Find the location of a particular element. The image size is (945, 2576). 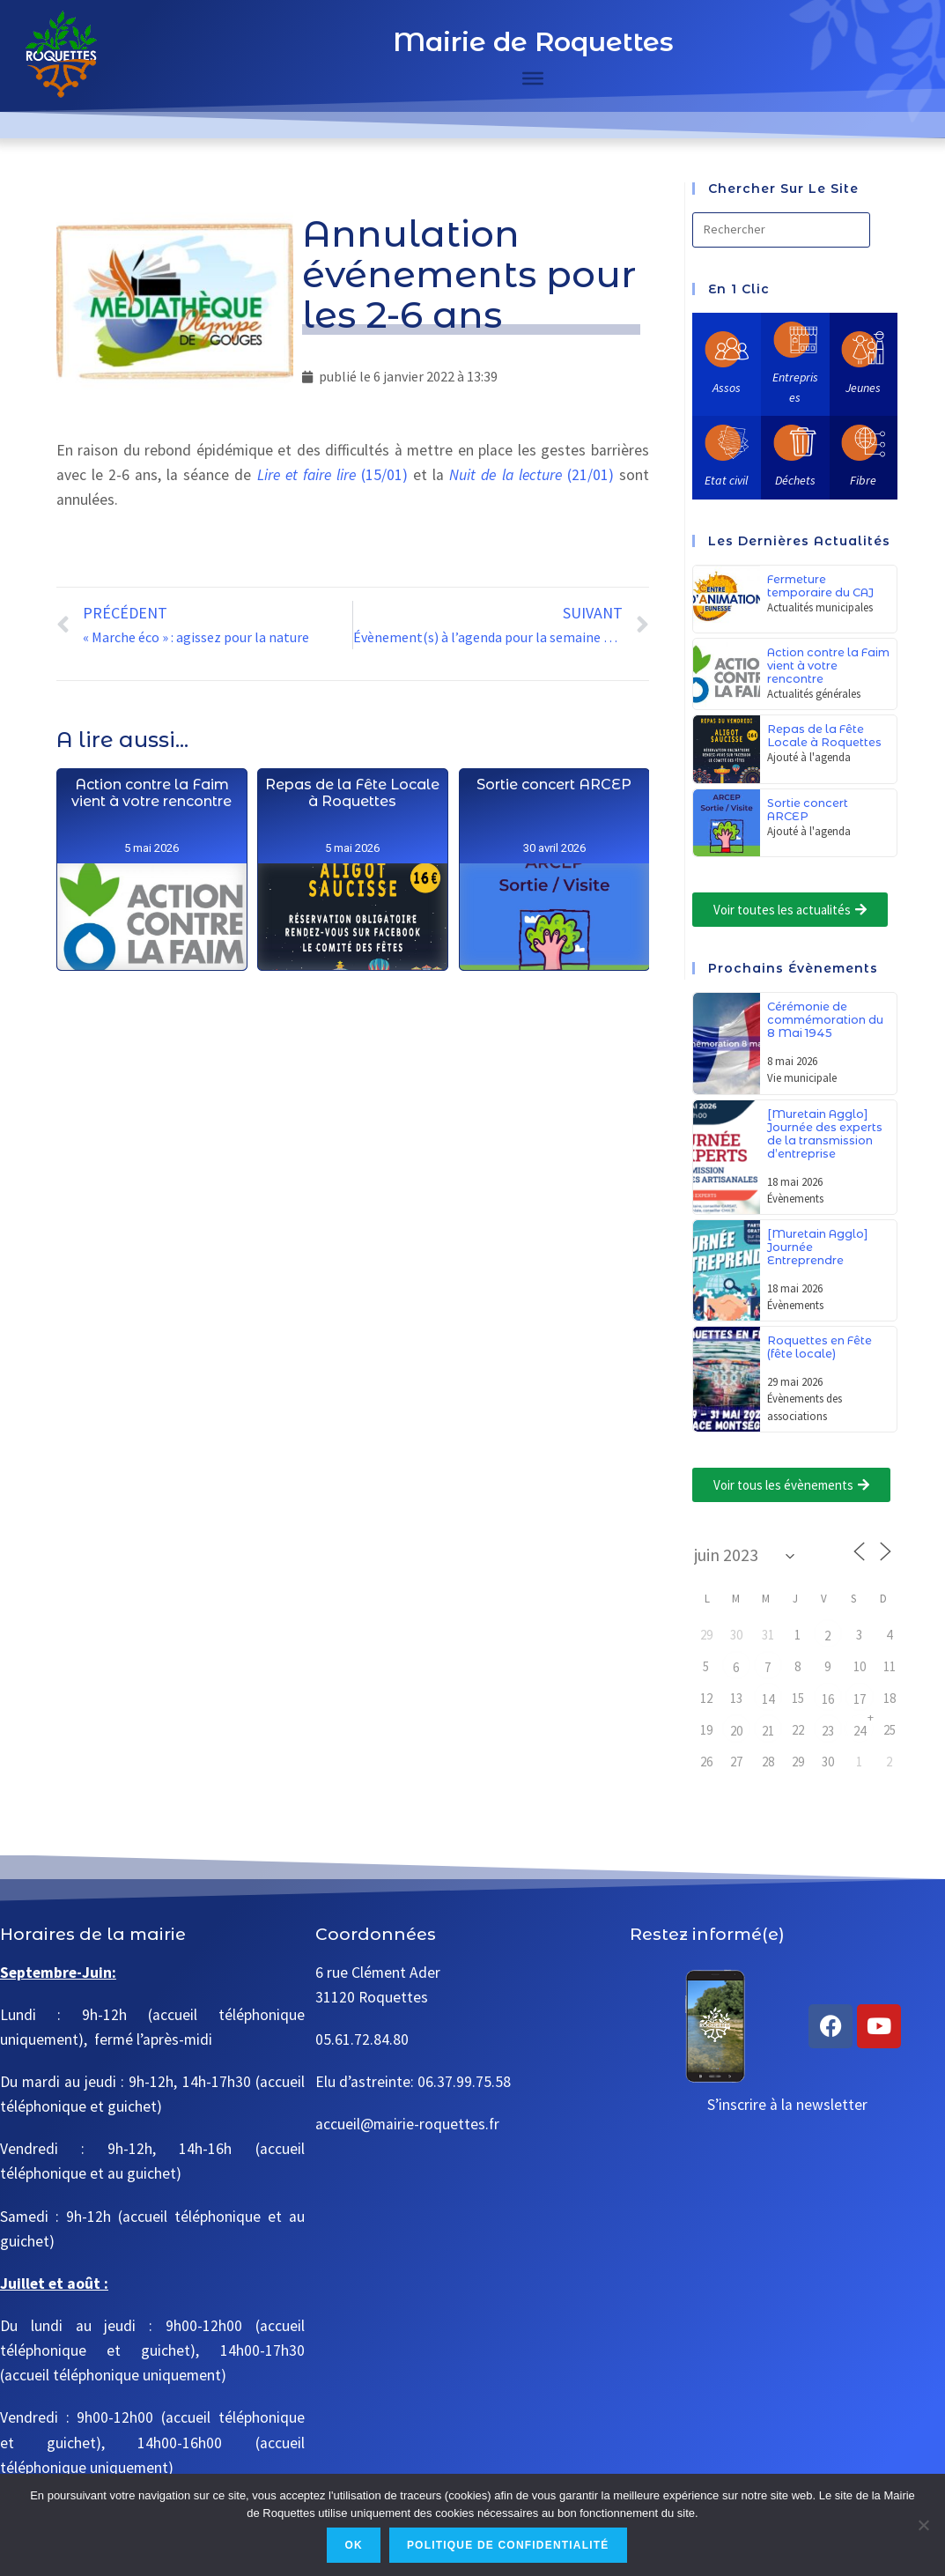

05.61.72.84.80 is located at coordinates (362, 2039).